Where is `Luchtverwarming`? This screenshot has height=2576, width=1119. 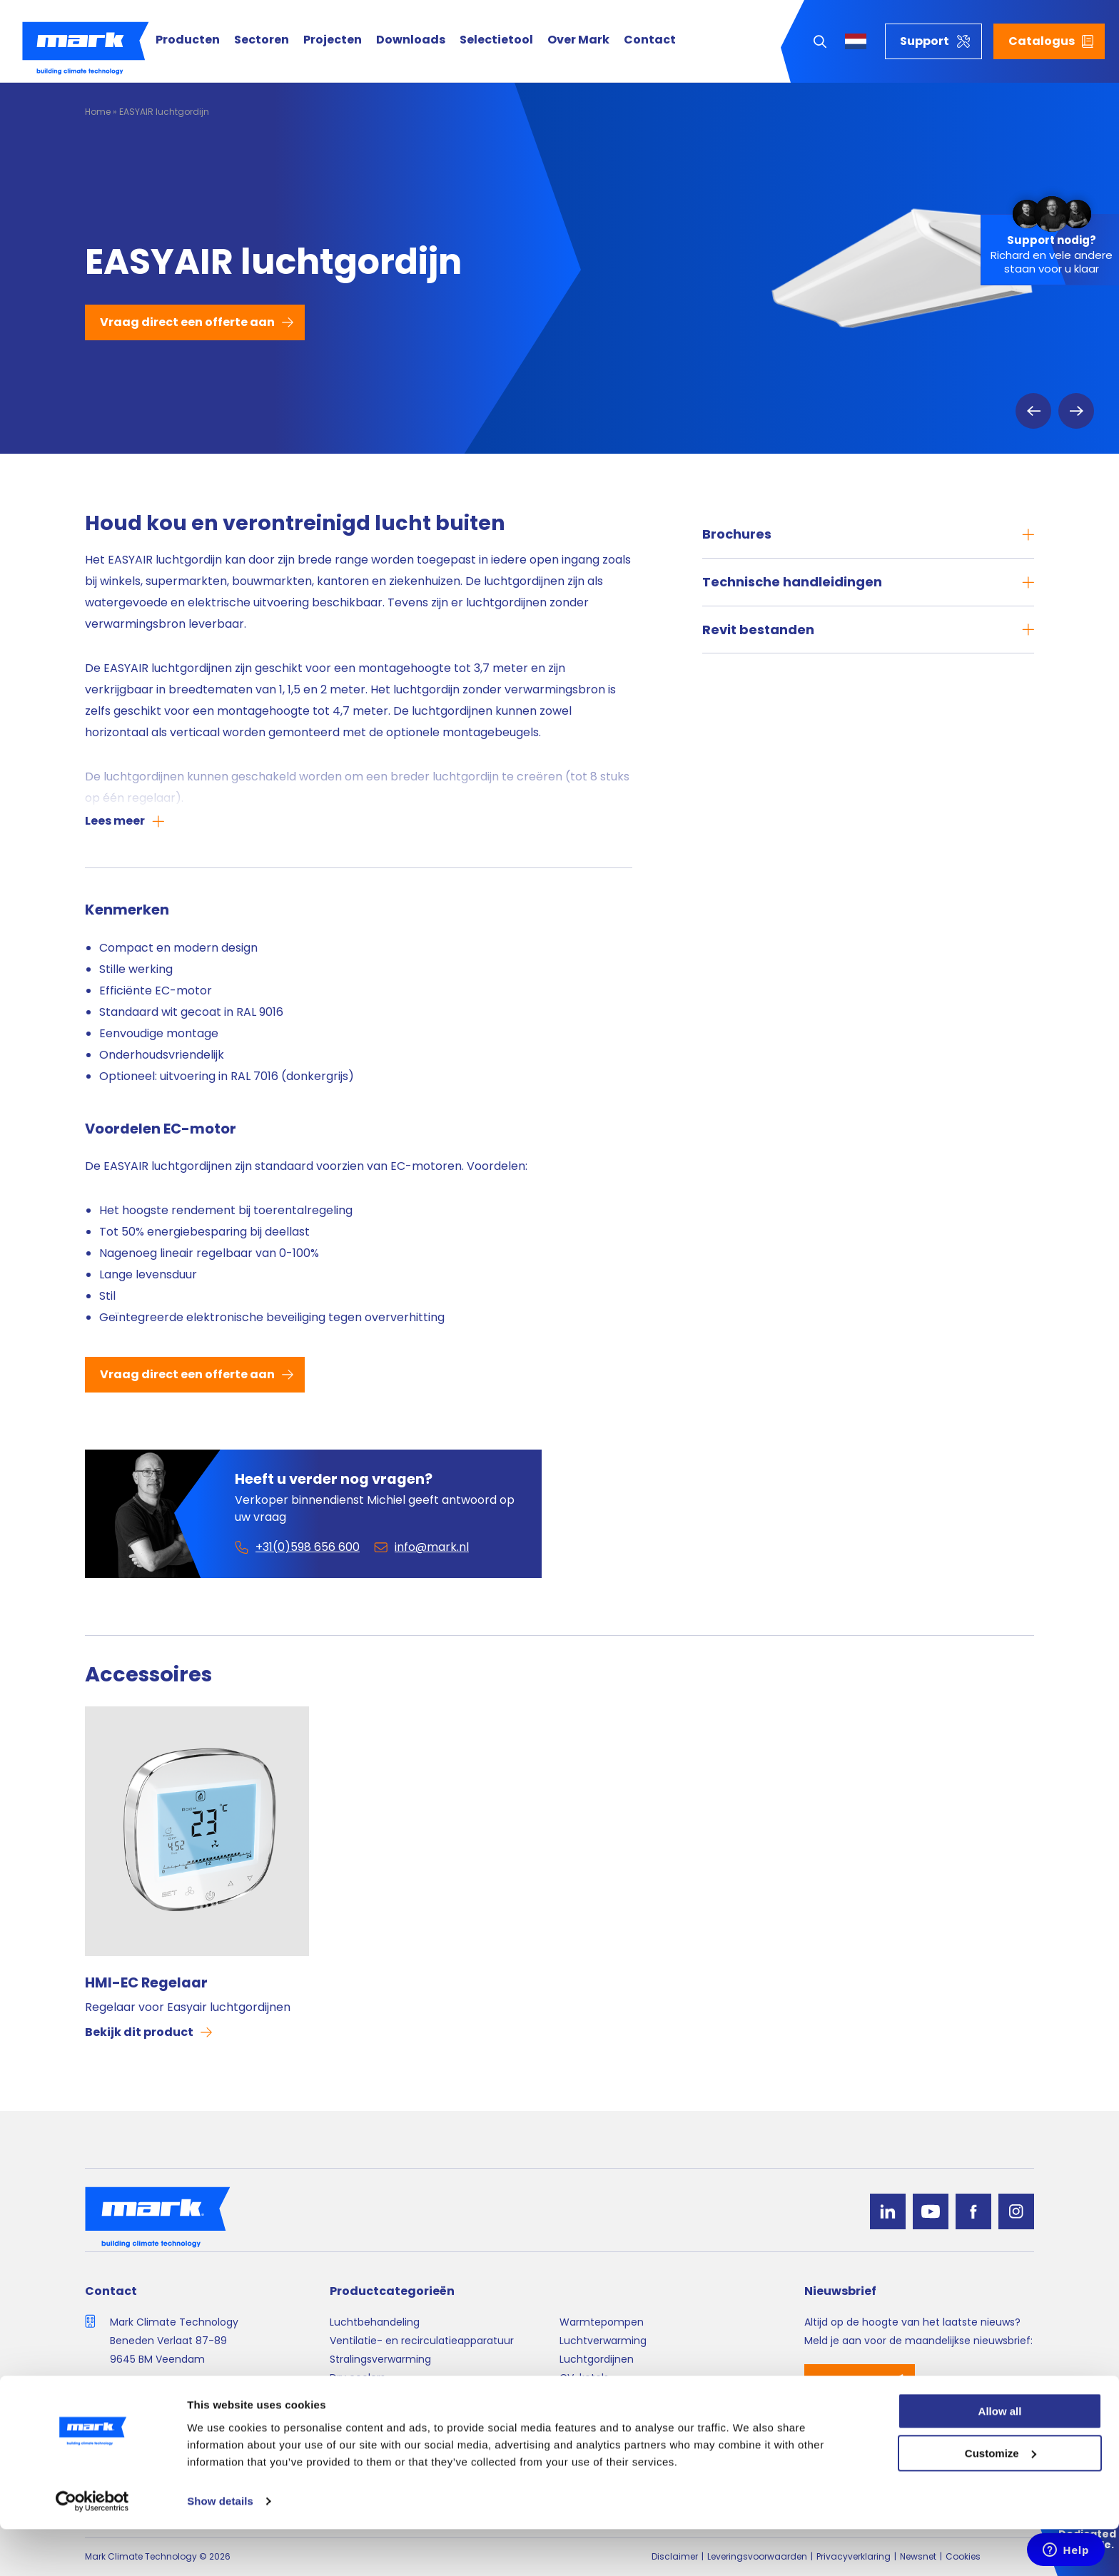 Luchtverwarming is located at coordinates (603, 2340).